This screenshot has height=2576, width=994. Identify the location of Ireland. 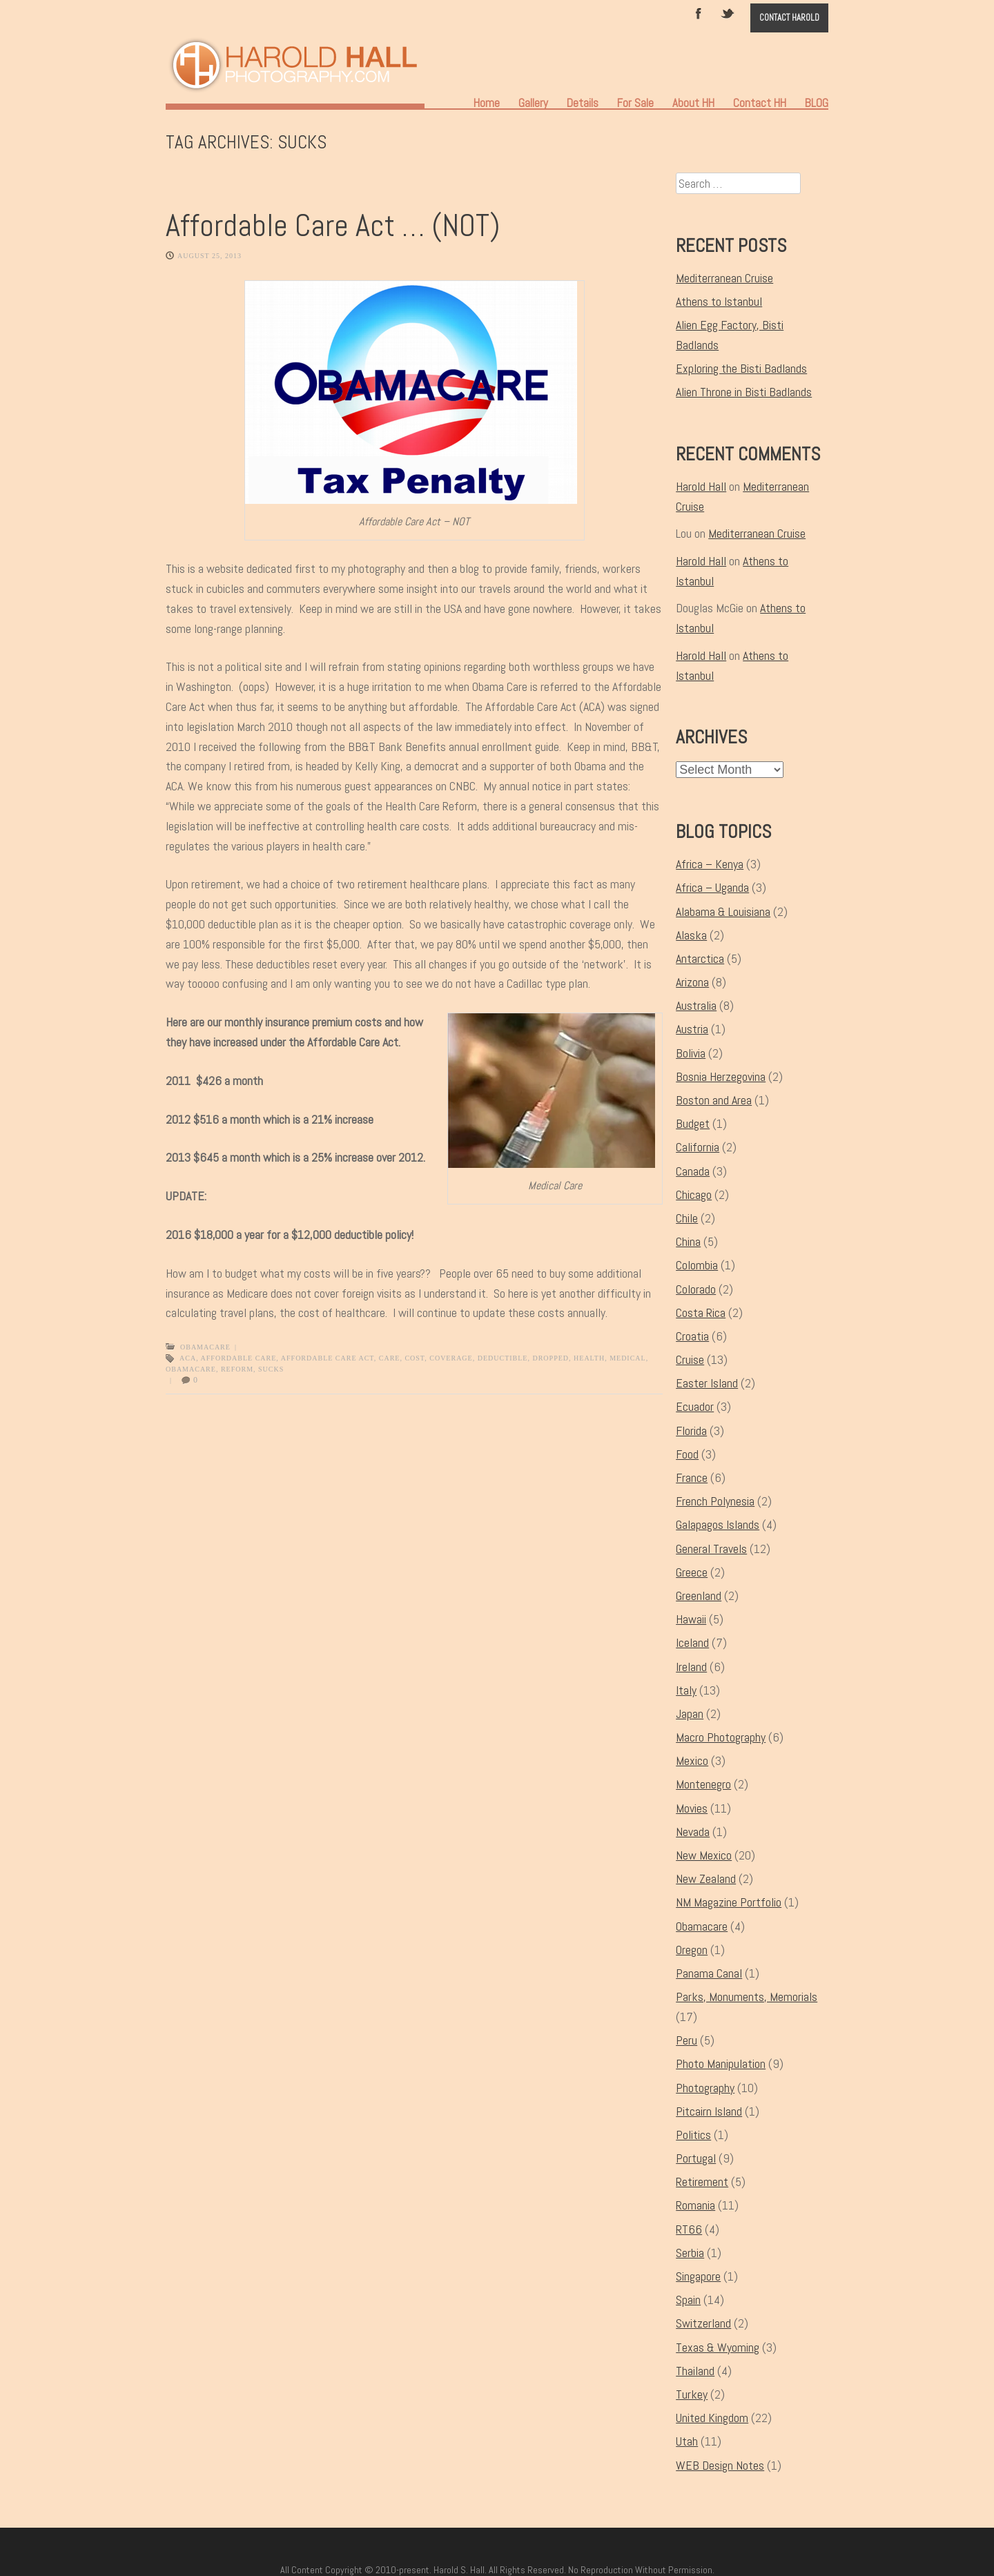
(691, 1667).